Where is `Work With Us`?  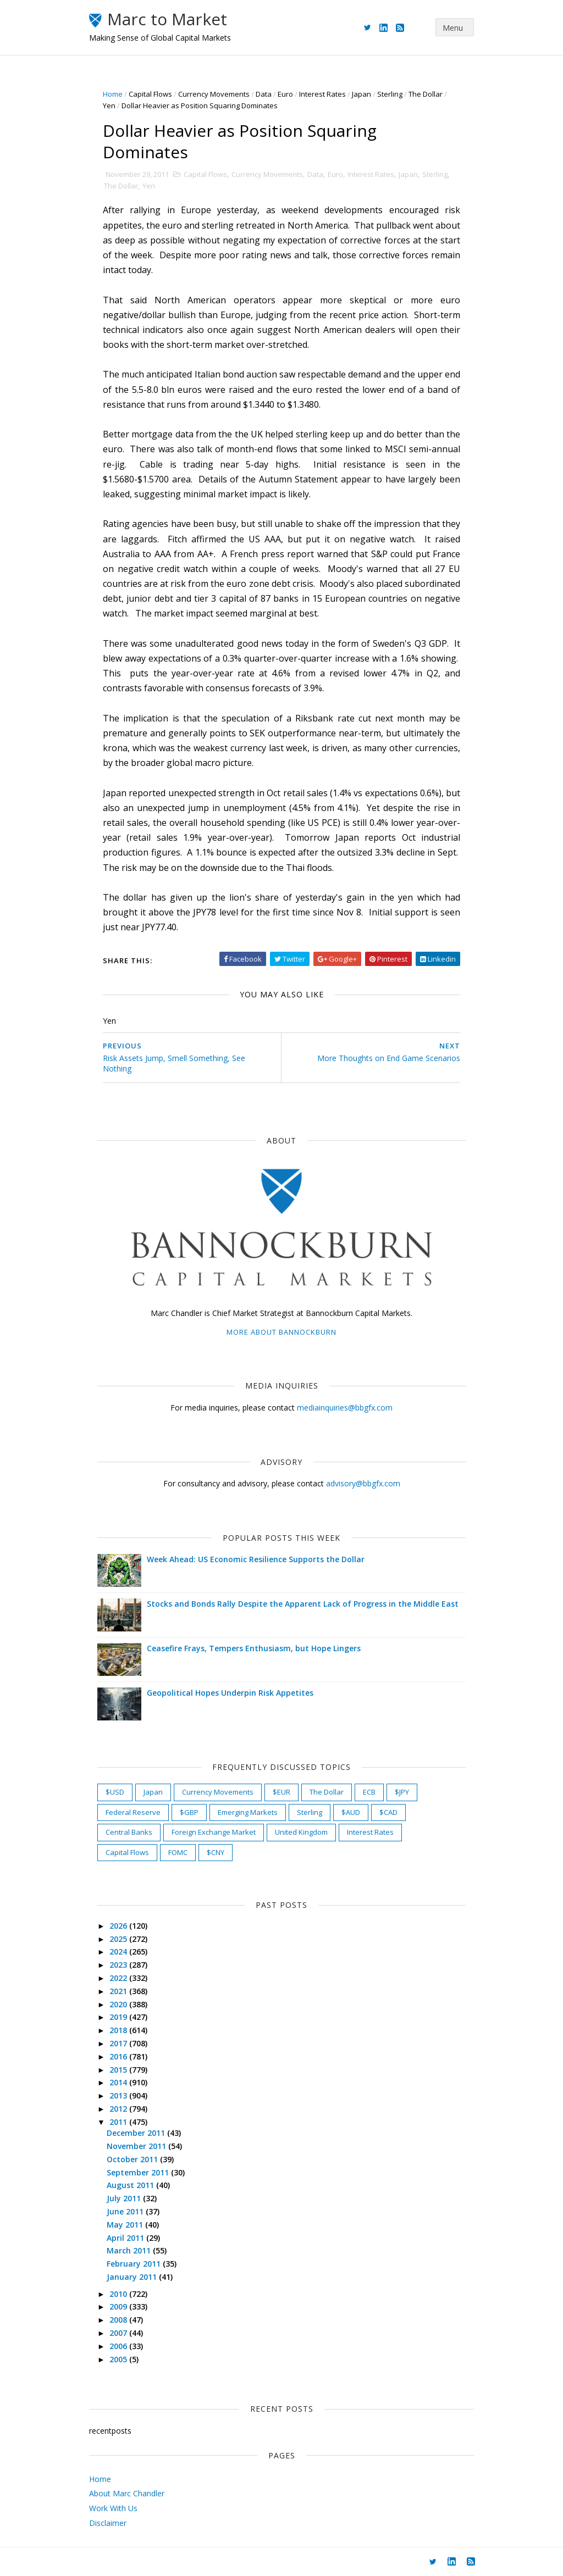
Work With Us is located at coordinates (113, 2508).